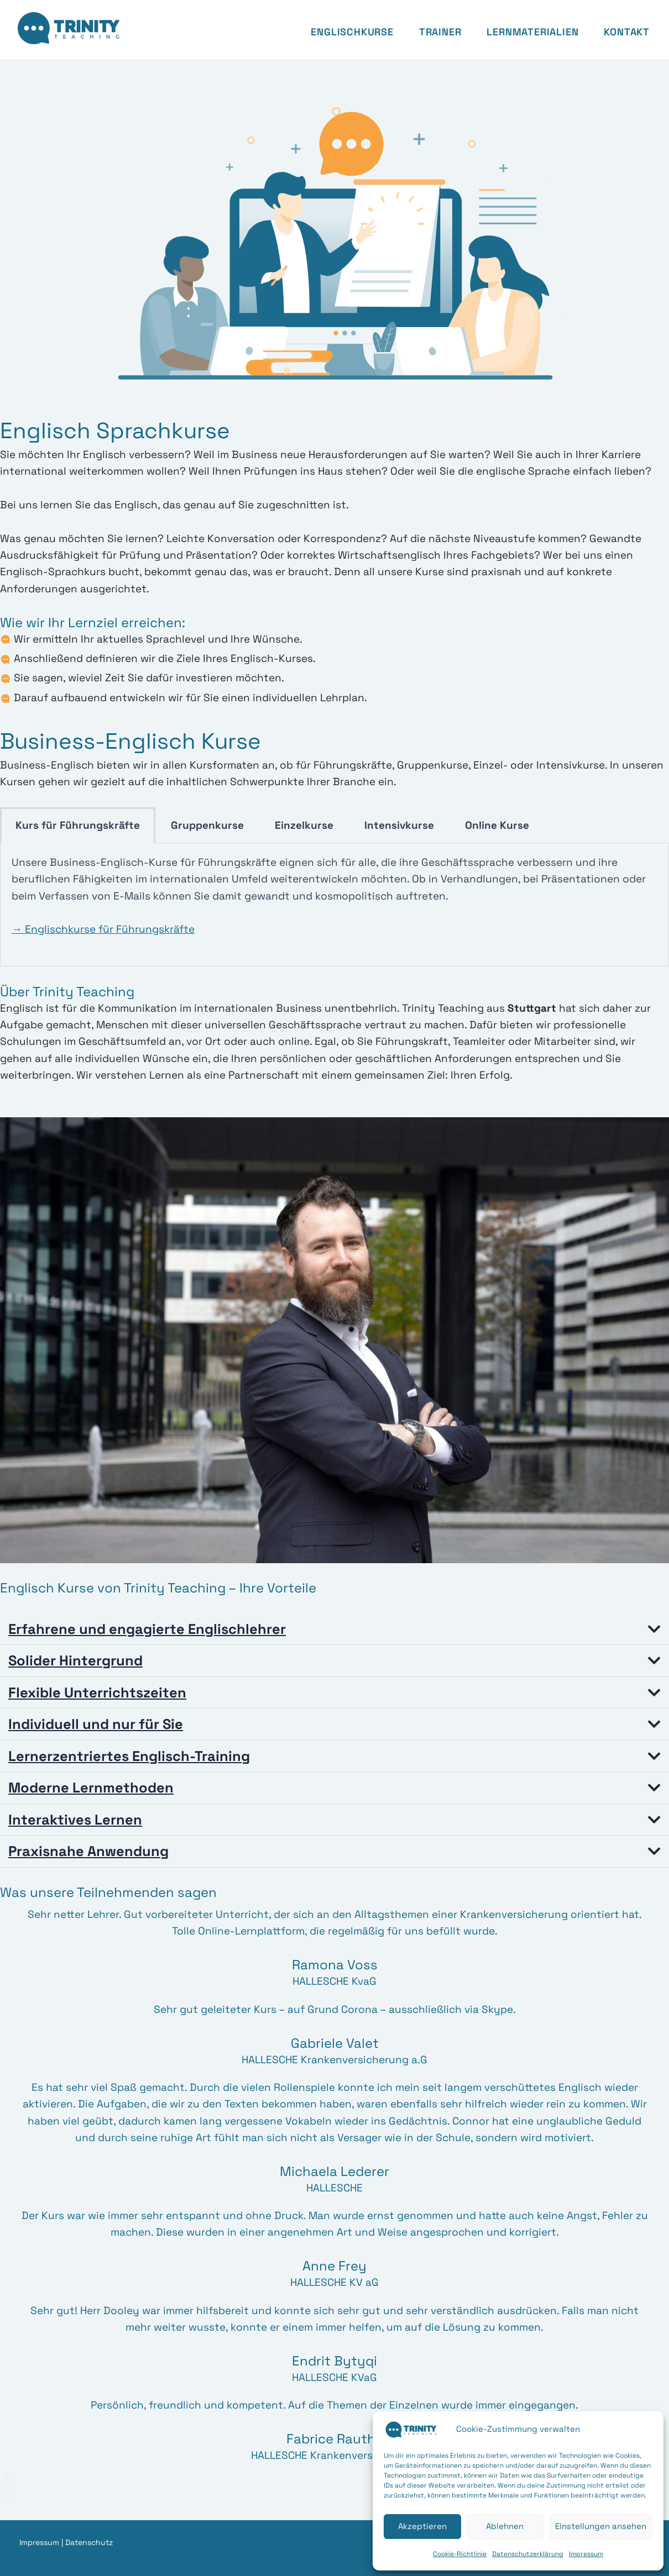 The height and width of the screenshot is (2576, 669). What do you see at coordinates (103, 929) in the screenshot?
I see `→ Englischkurse für Führungskräfte` at bounding box center [103, 929].